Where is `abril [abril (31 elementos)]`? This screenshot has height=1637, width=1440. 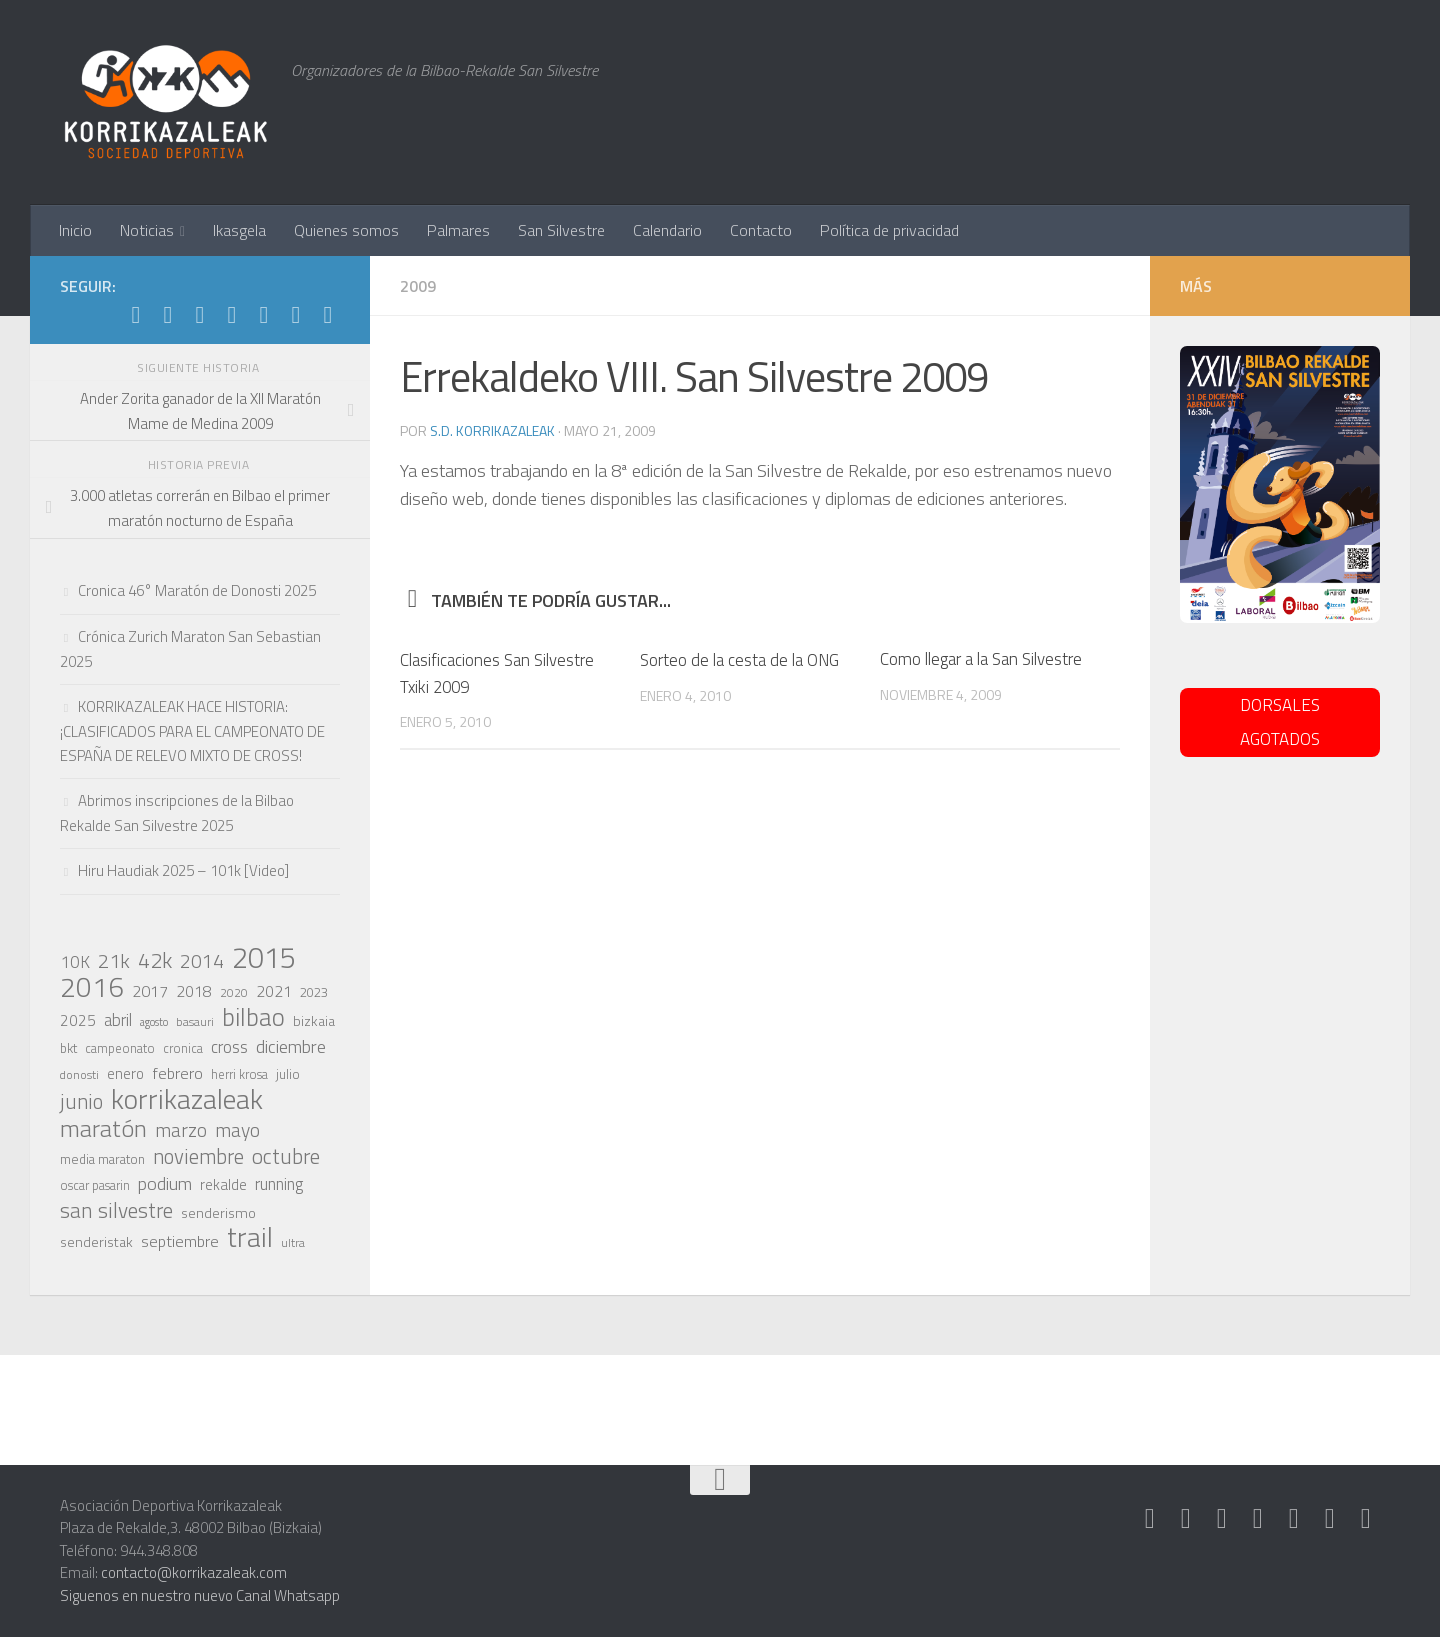 abril [abril (31 elementos)] is located at coordinates (118, 1020).